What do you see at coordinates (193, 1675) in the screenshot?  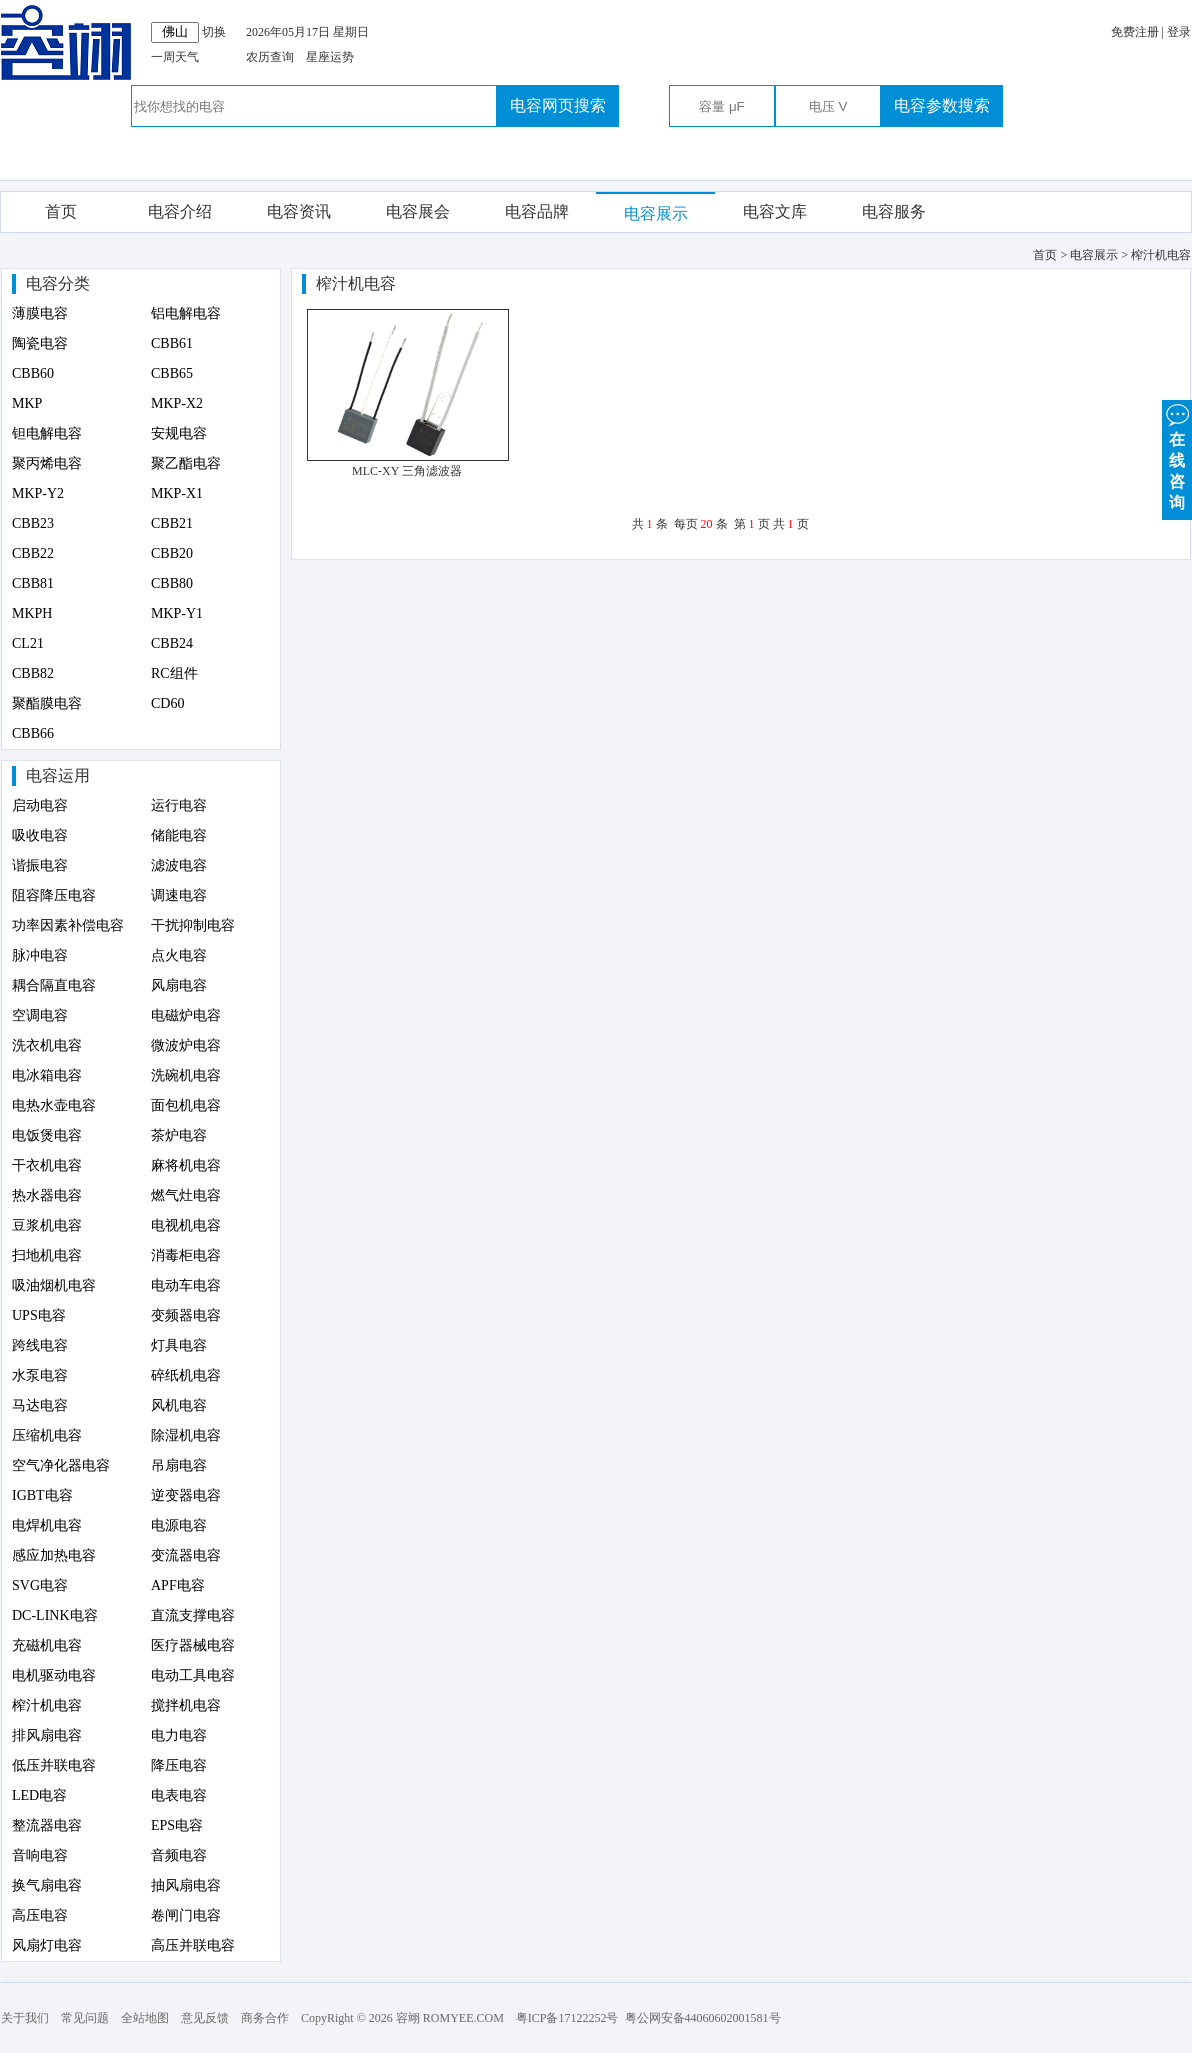 I see `电动工具电容` at bounding box center [193, 1675].